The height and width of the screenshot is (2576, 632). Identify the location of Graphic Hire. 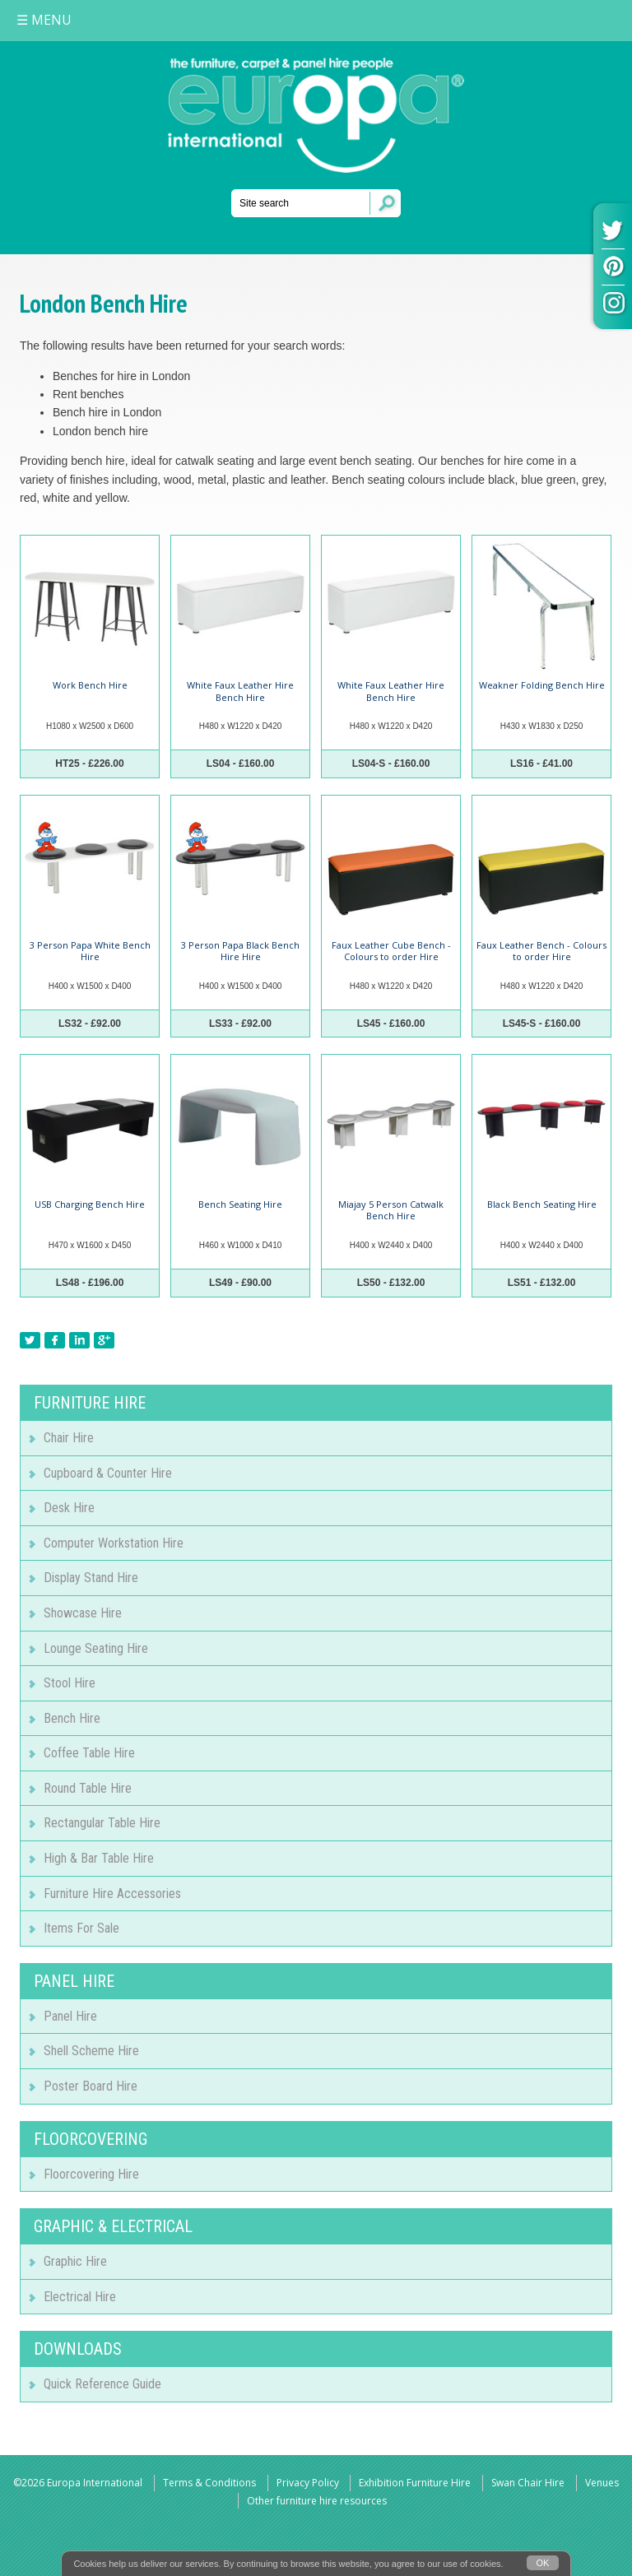
(75, 2261).